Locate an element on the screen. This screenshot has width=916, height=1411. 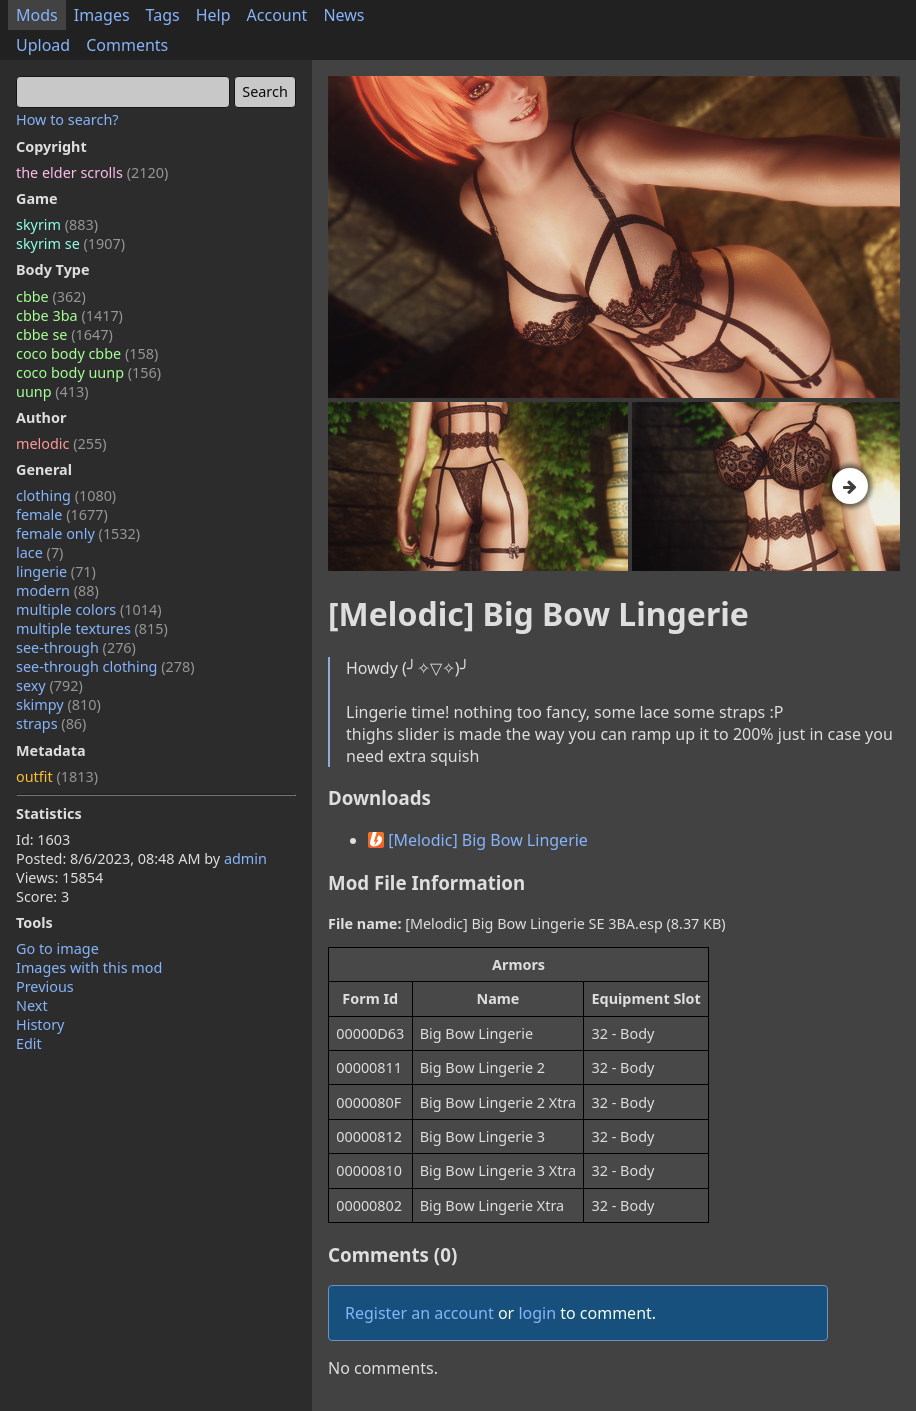
cbbe se is located at coordinates (64, 334).